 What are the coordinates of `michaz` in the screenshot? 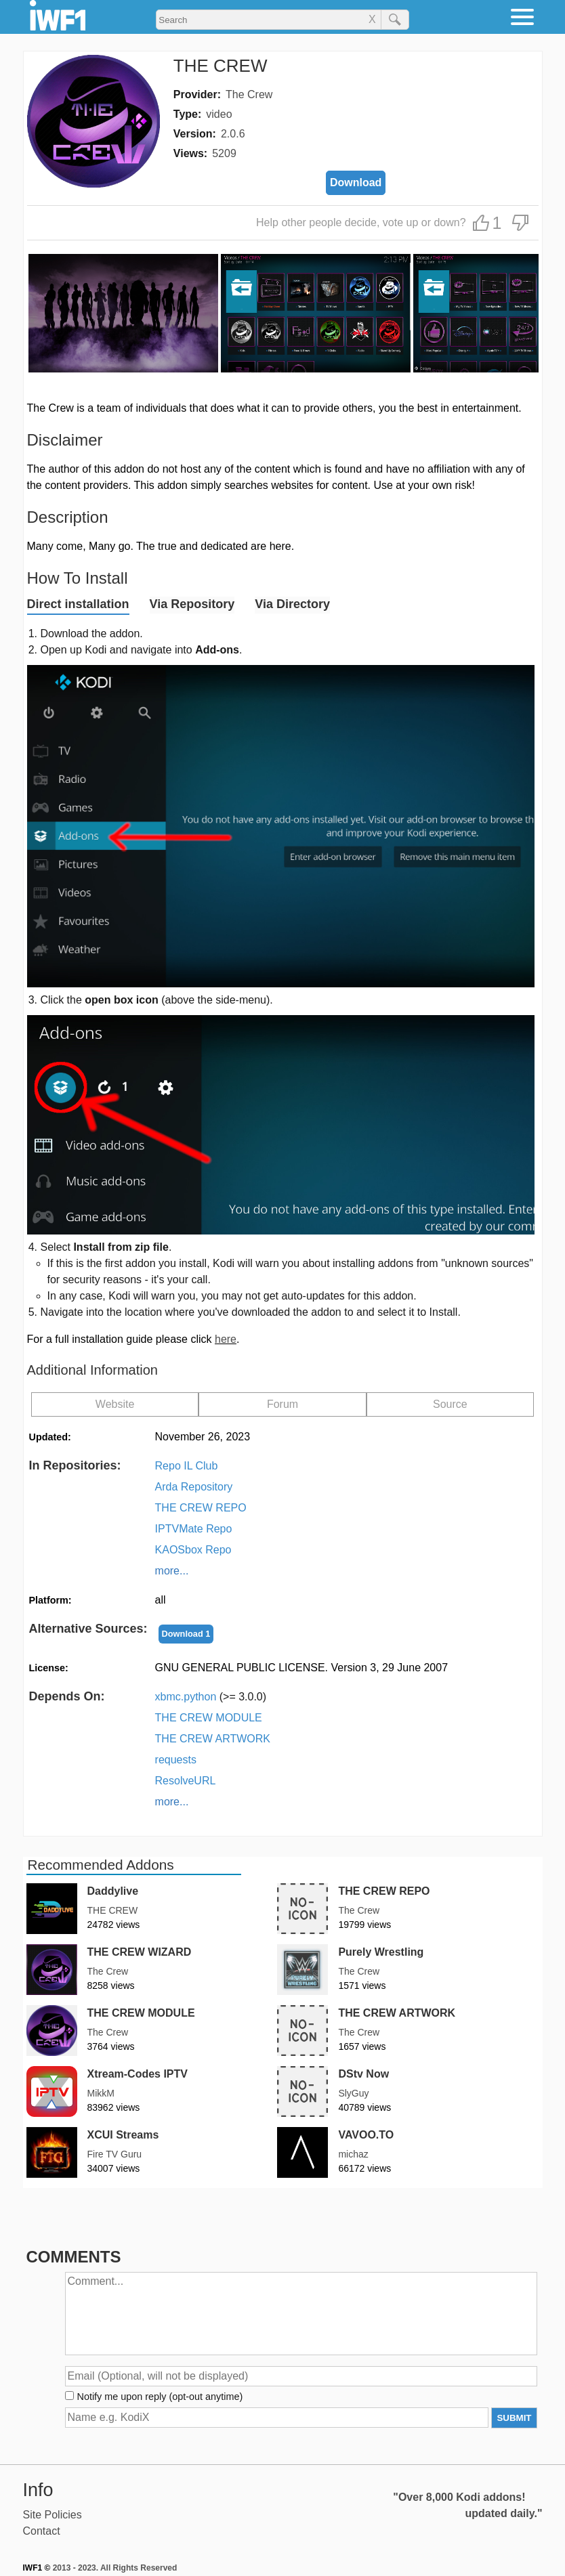 It's located at (353, 2154).